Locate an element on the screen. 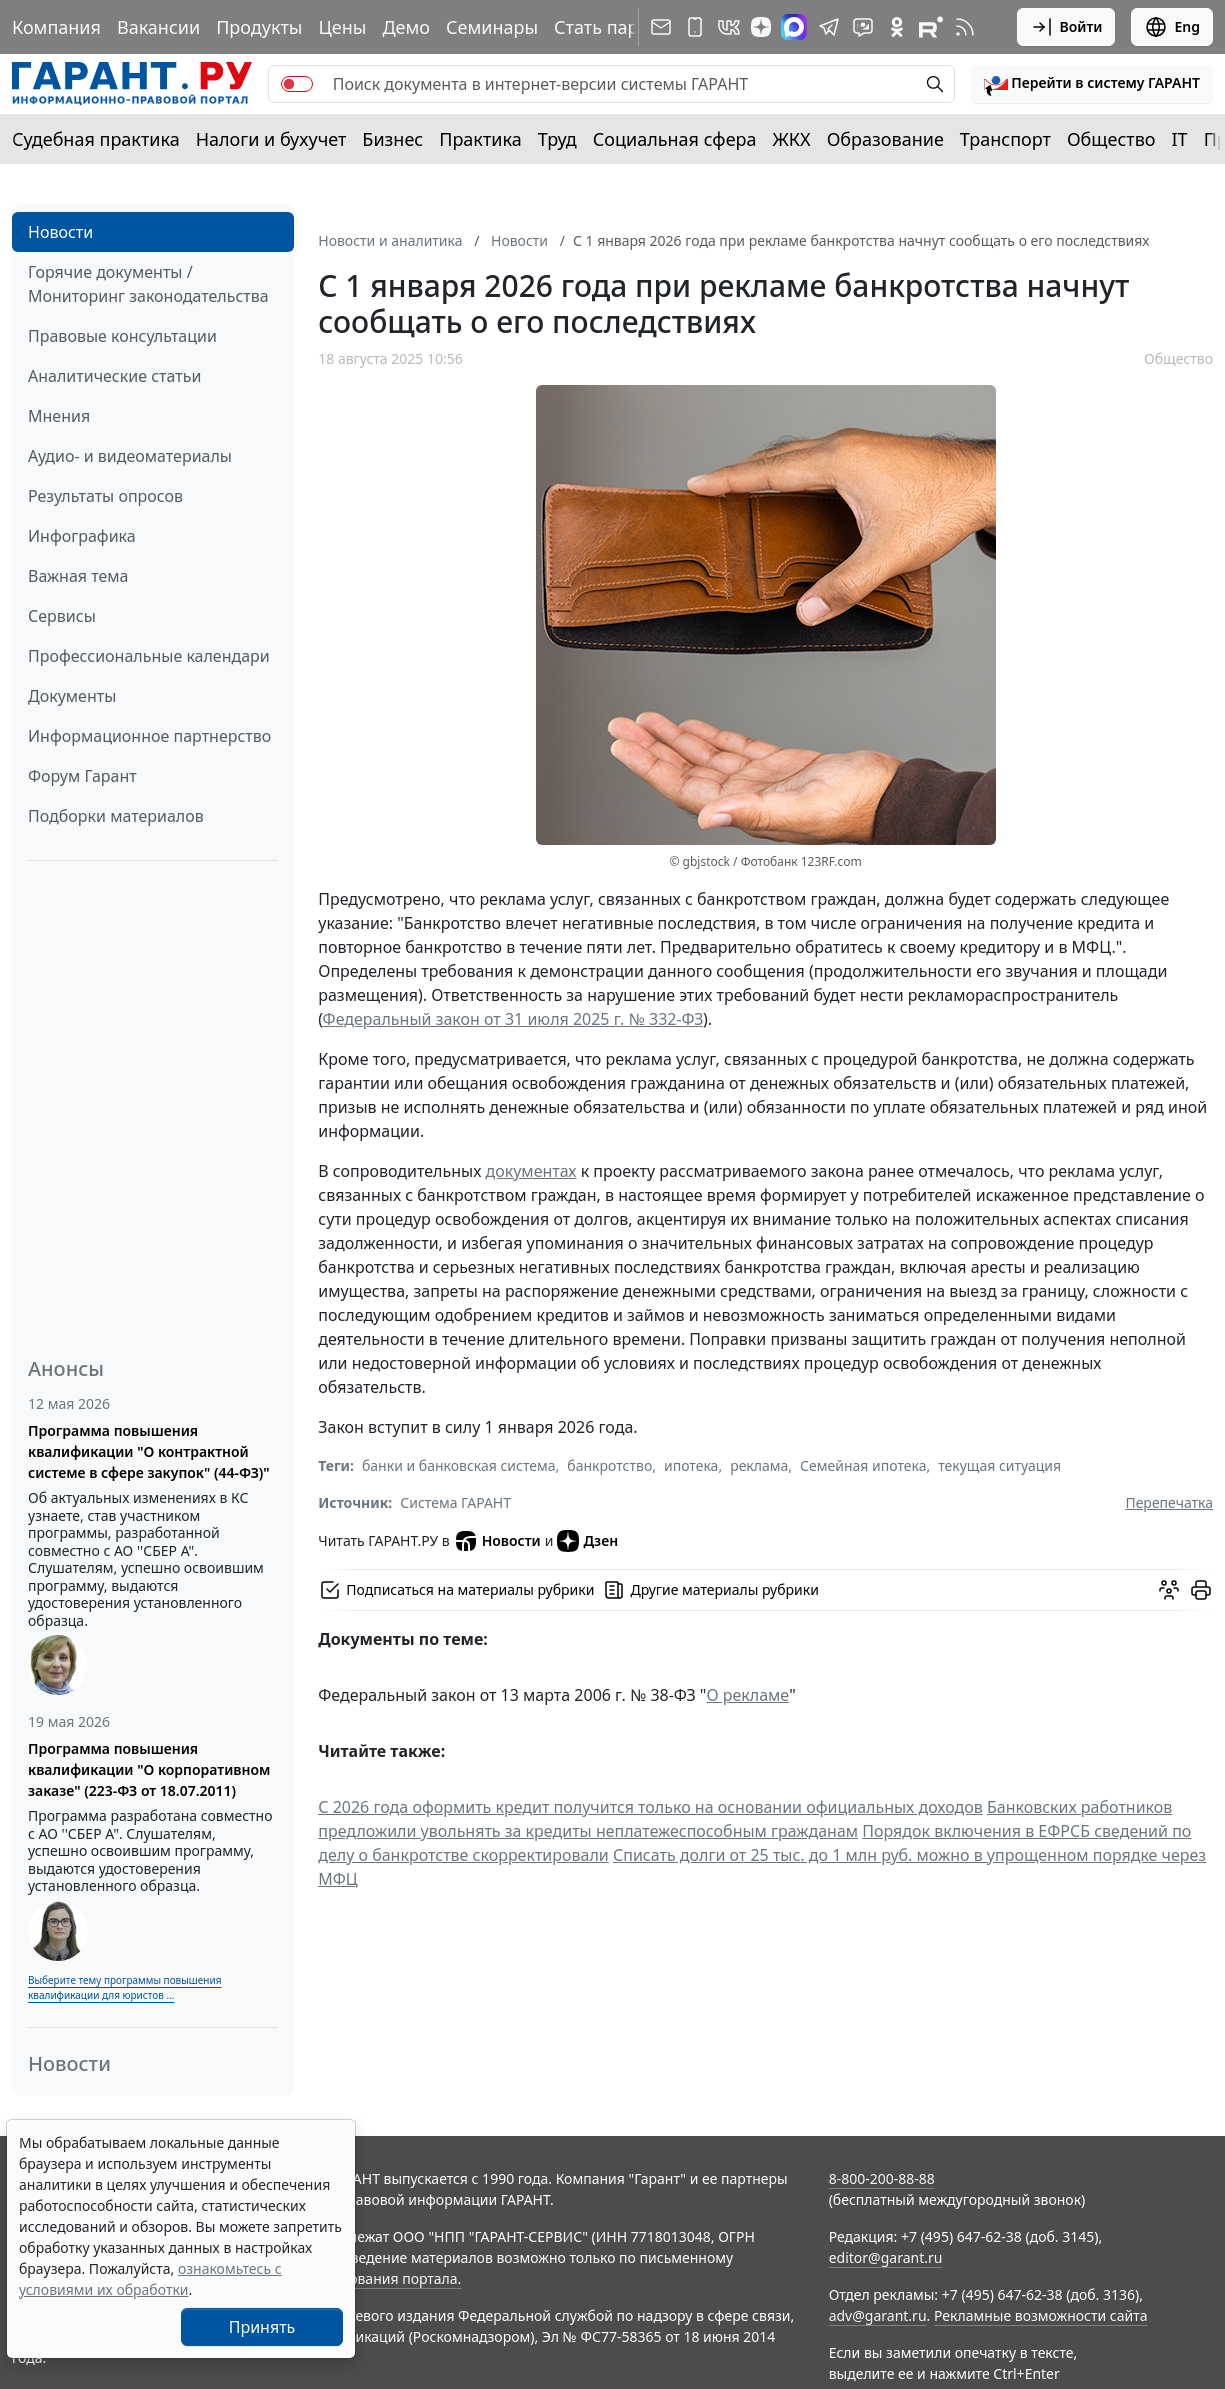  [Подписка на рассылку] is located at coordinates (661, 27).